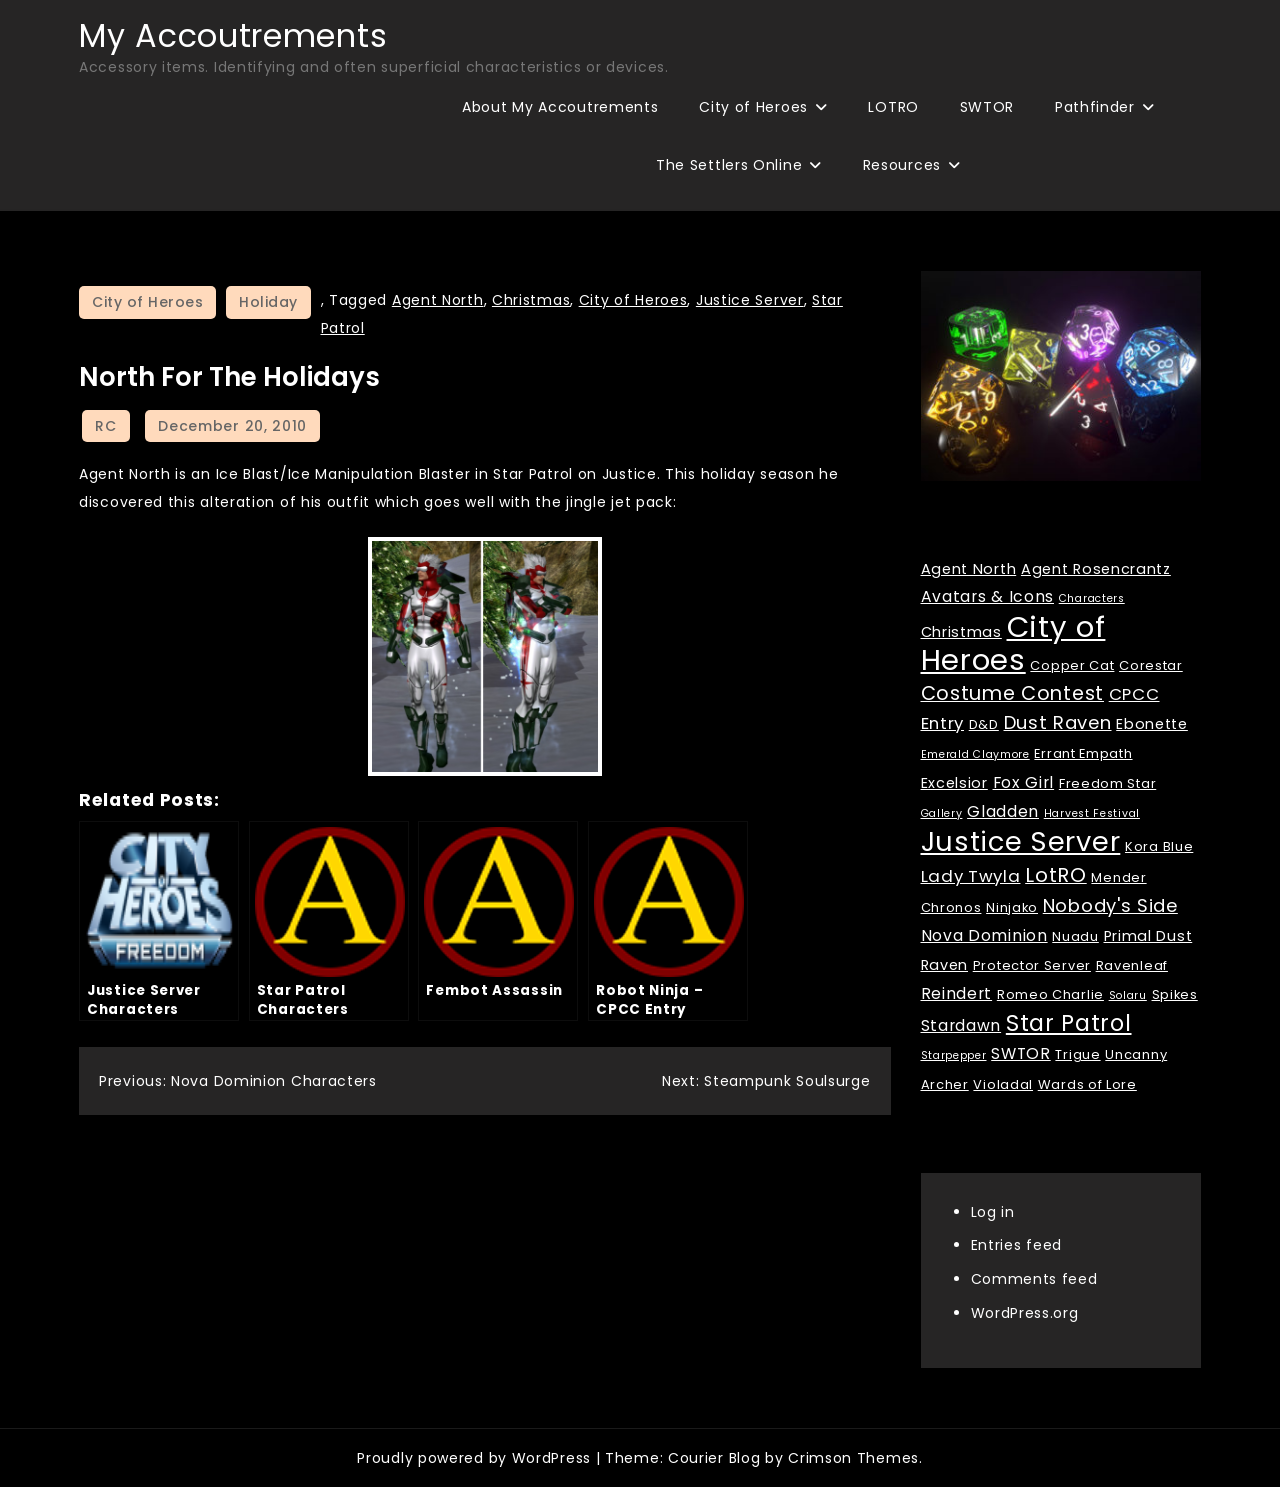 The width and height of the screenshot is (1280, 1487). I want to click on Agent North, so click(438, 300).